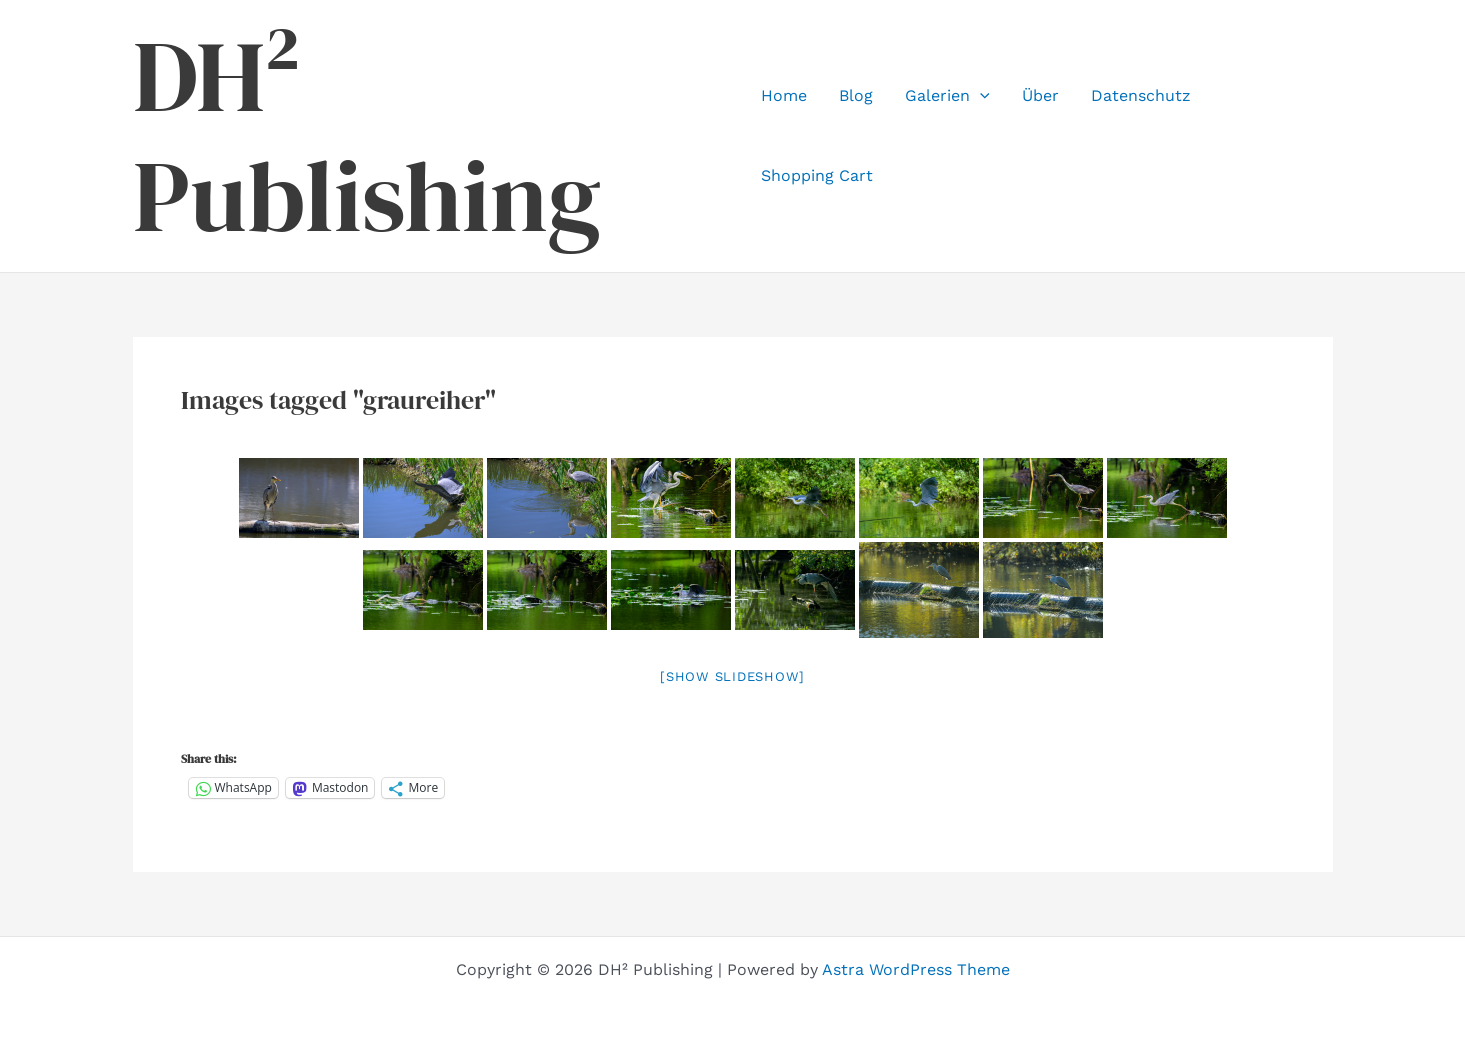 This screenshot has height=1057, width=1465. What do you see at coordinates (732, 676) in the screenshot?
I see `[Show slideshow]` at bounding box center [732, 676].